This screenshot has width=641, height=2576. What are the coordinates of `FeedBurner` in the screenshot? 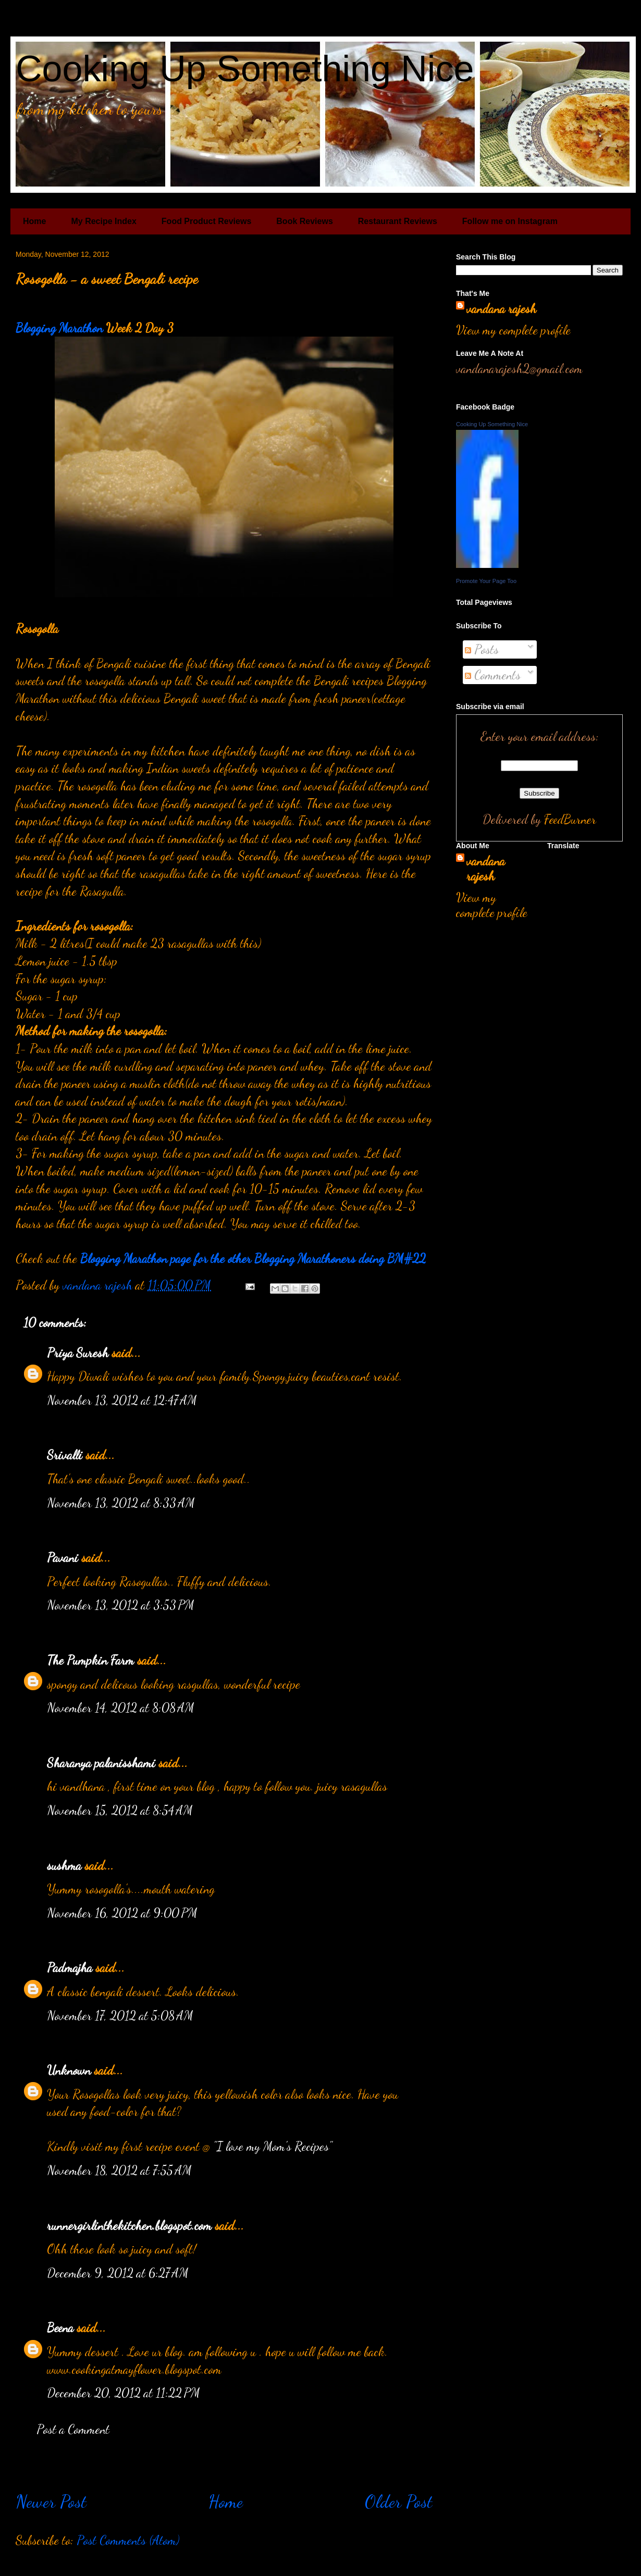 It's located at (570, 819).